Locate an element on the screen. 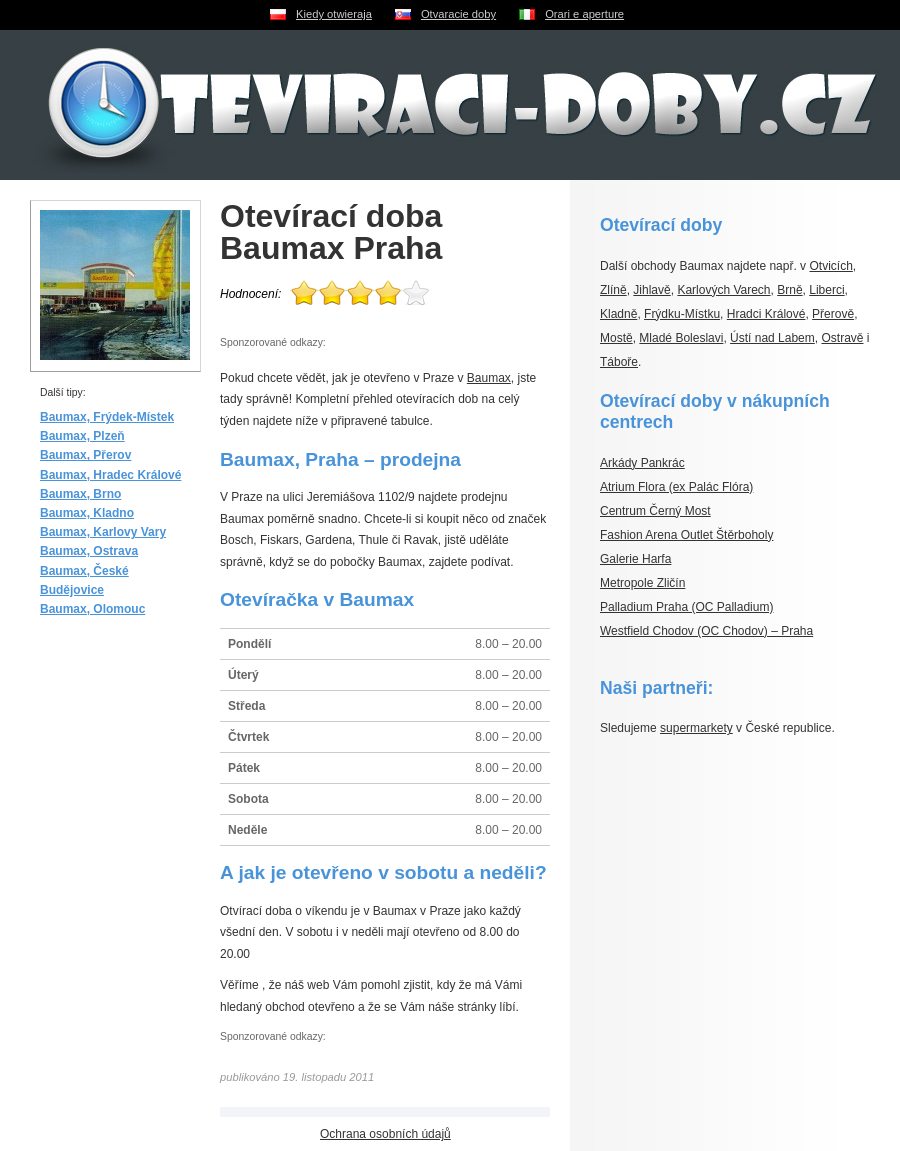  Ústí nad Labem is located at coordinates (772, 338).